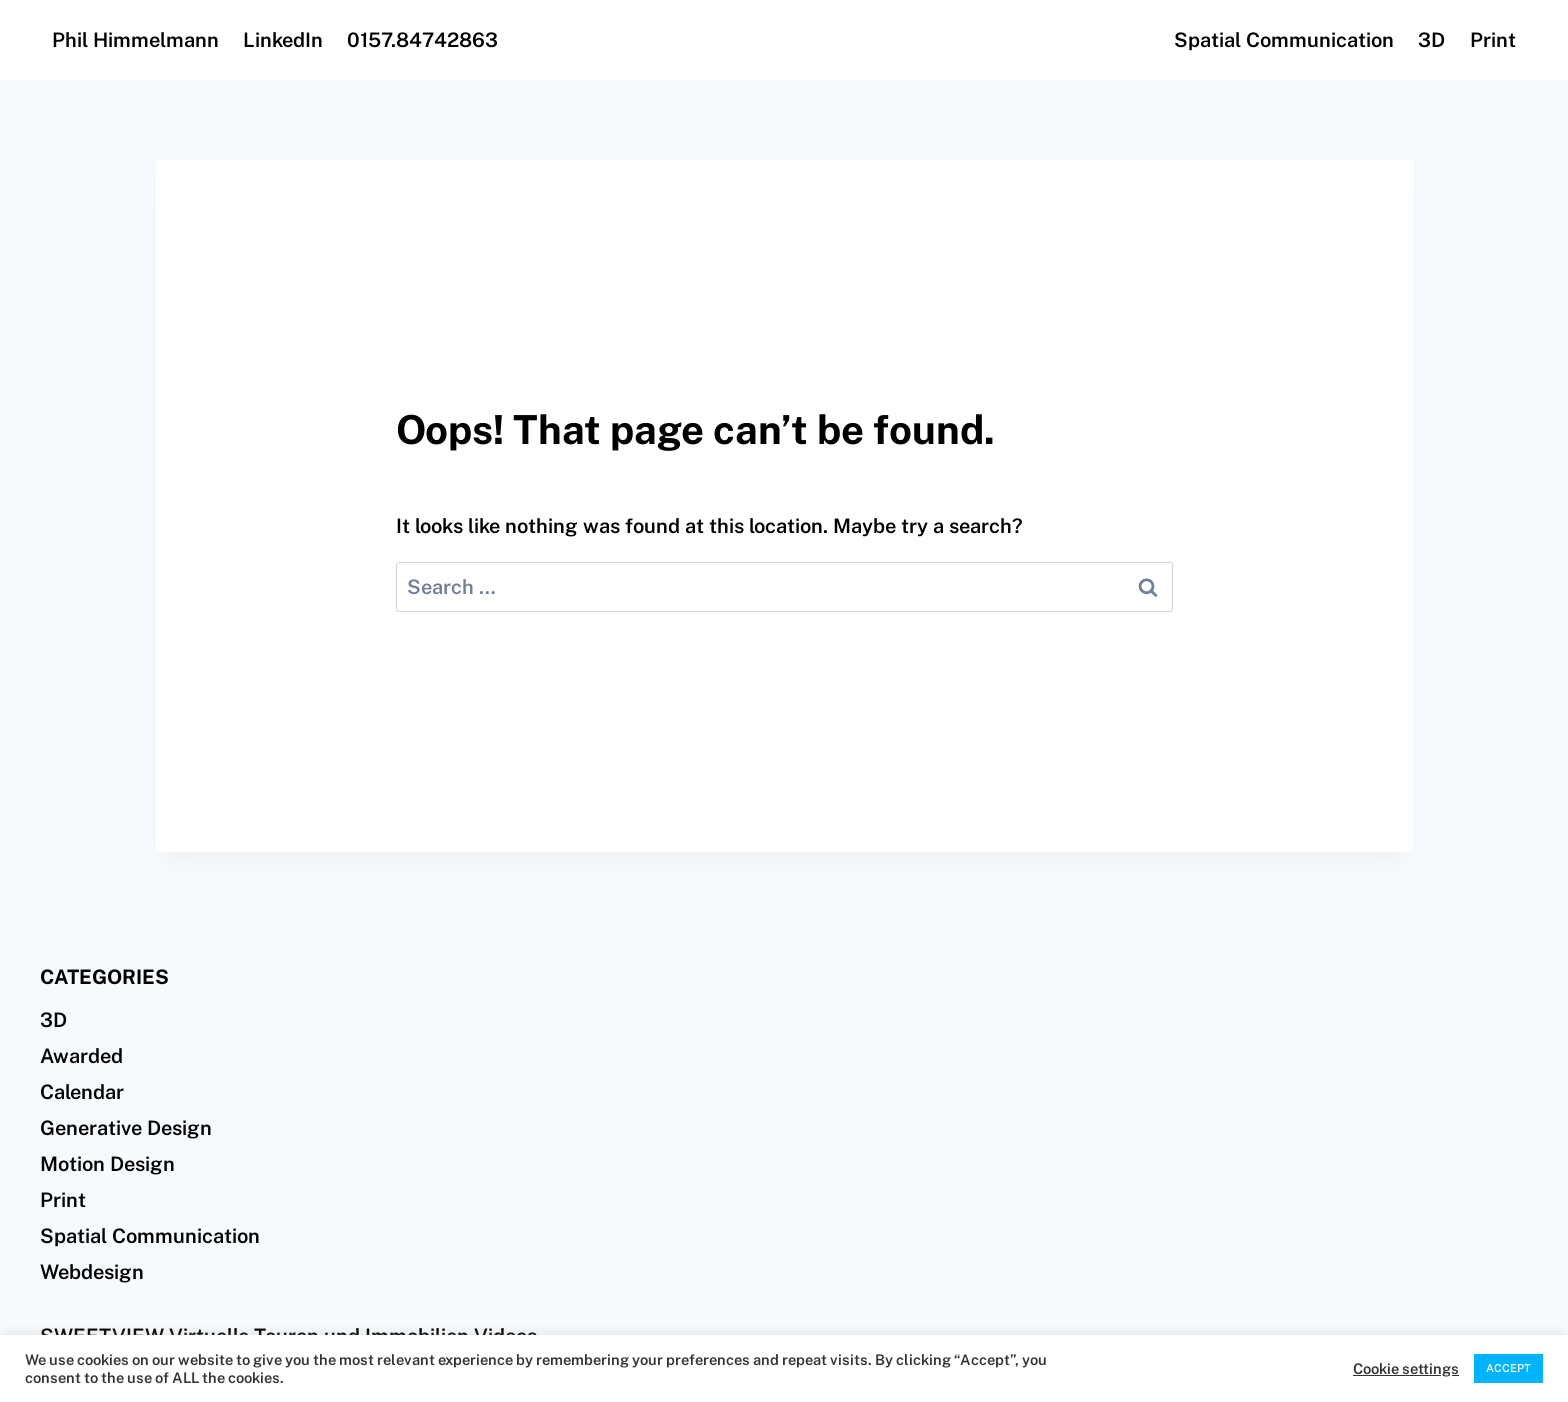 This screenshot has width=1568, height=1402. I want to click on Phil Himmelmann, so click(135, 40).